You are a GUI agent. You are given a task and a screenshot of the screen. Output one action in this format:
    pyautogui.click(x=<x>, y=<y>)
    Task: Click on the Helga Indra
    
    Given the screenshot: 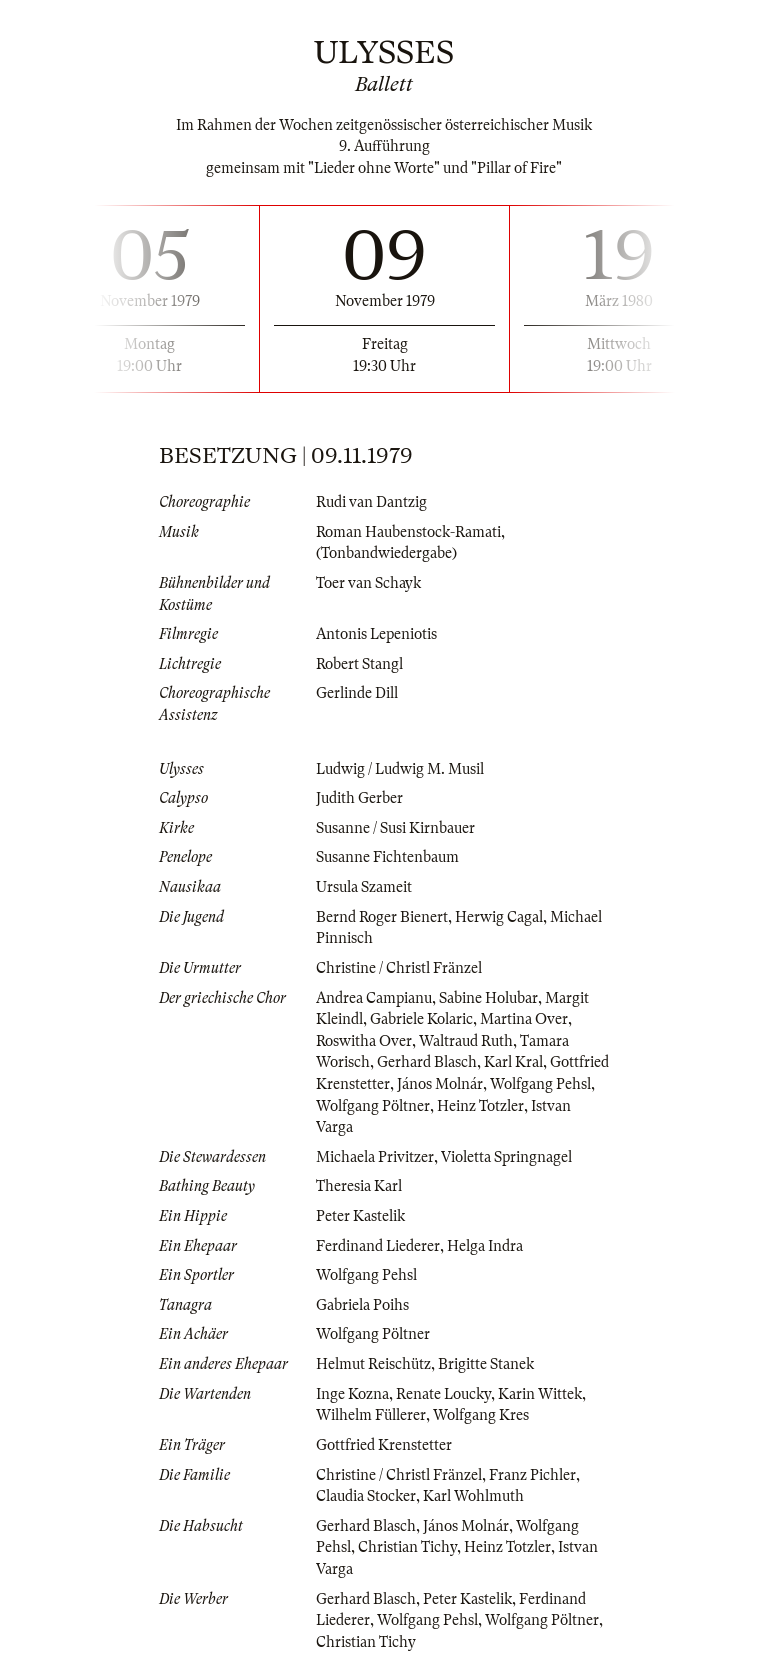 What is the action you would take?
    pyautogui.click(x=485, y=1246)
    